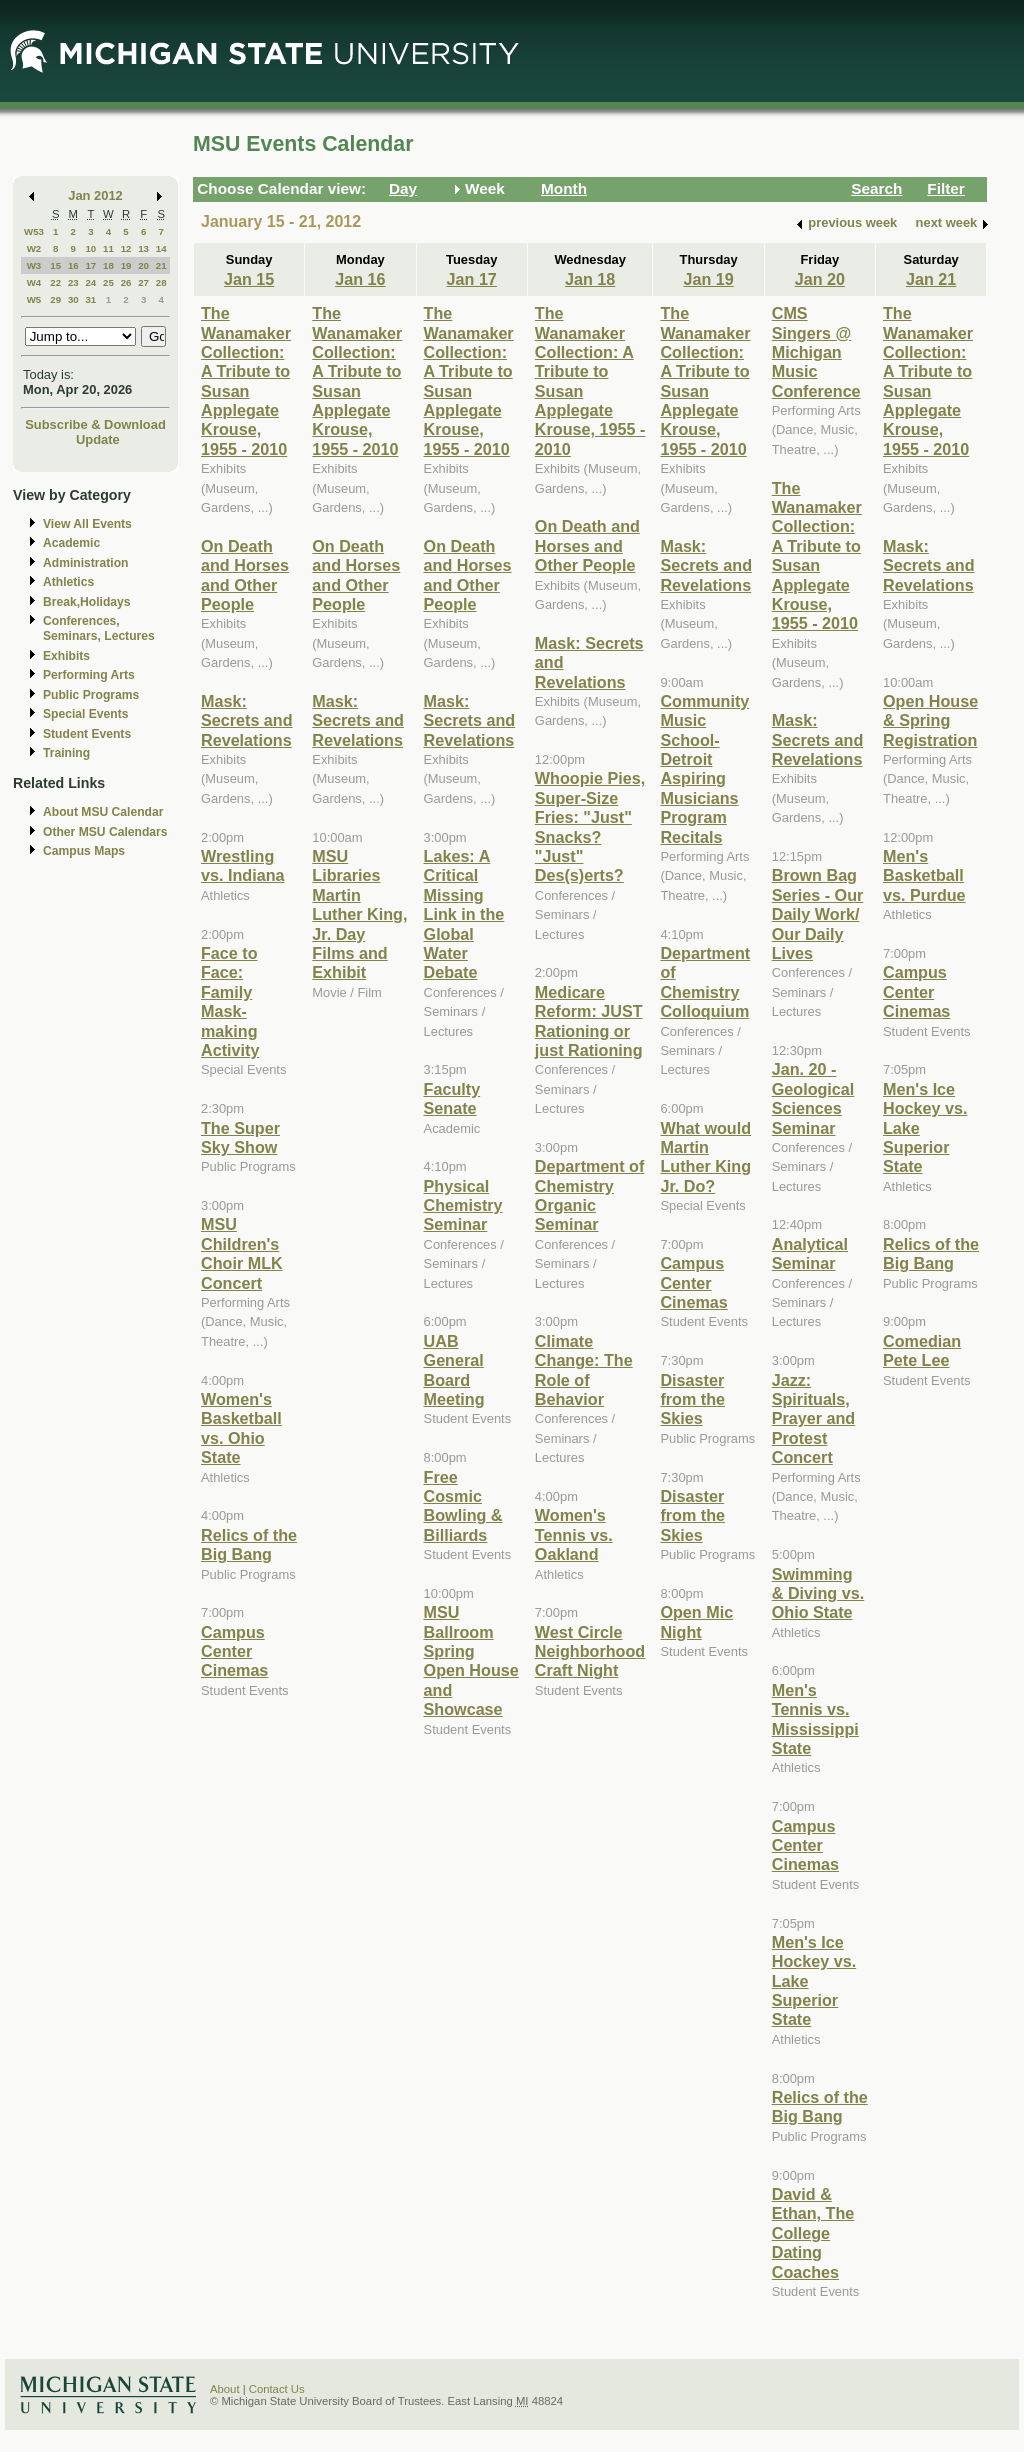  Describe the element at coordinates (34, 248) in the screenshot. I see `W2` at that location.